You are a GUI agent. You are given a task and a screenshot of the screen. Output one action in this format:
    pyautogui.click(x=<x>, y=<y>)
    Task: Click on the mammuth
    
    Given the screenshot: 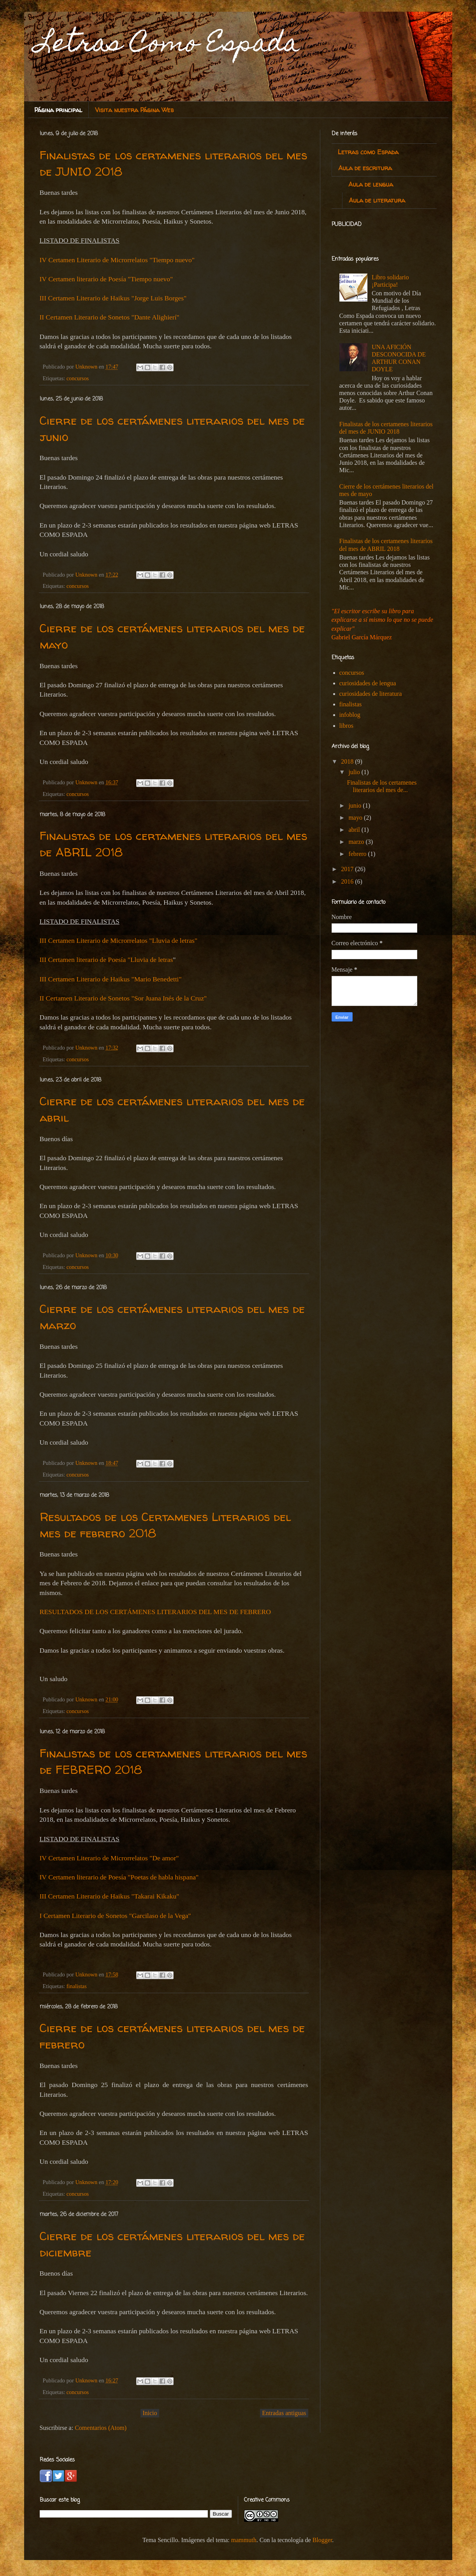 What is the action you would take?
    pyautogui.click(x=243, y=2540)
    